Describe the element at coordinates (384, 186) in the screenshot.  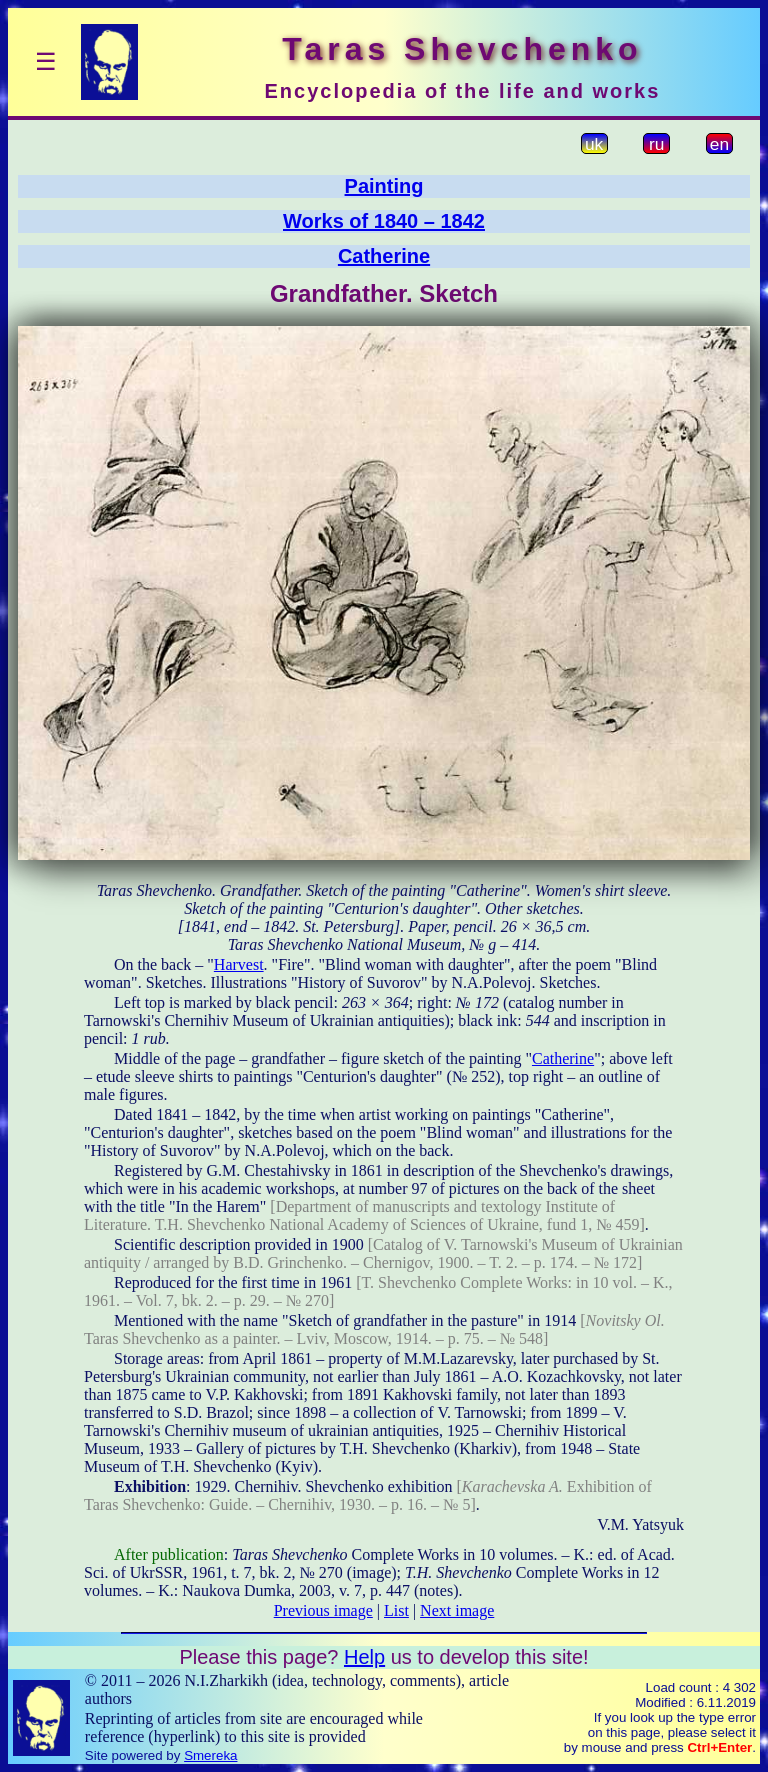
I see `Painting` at that location.